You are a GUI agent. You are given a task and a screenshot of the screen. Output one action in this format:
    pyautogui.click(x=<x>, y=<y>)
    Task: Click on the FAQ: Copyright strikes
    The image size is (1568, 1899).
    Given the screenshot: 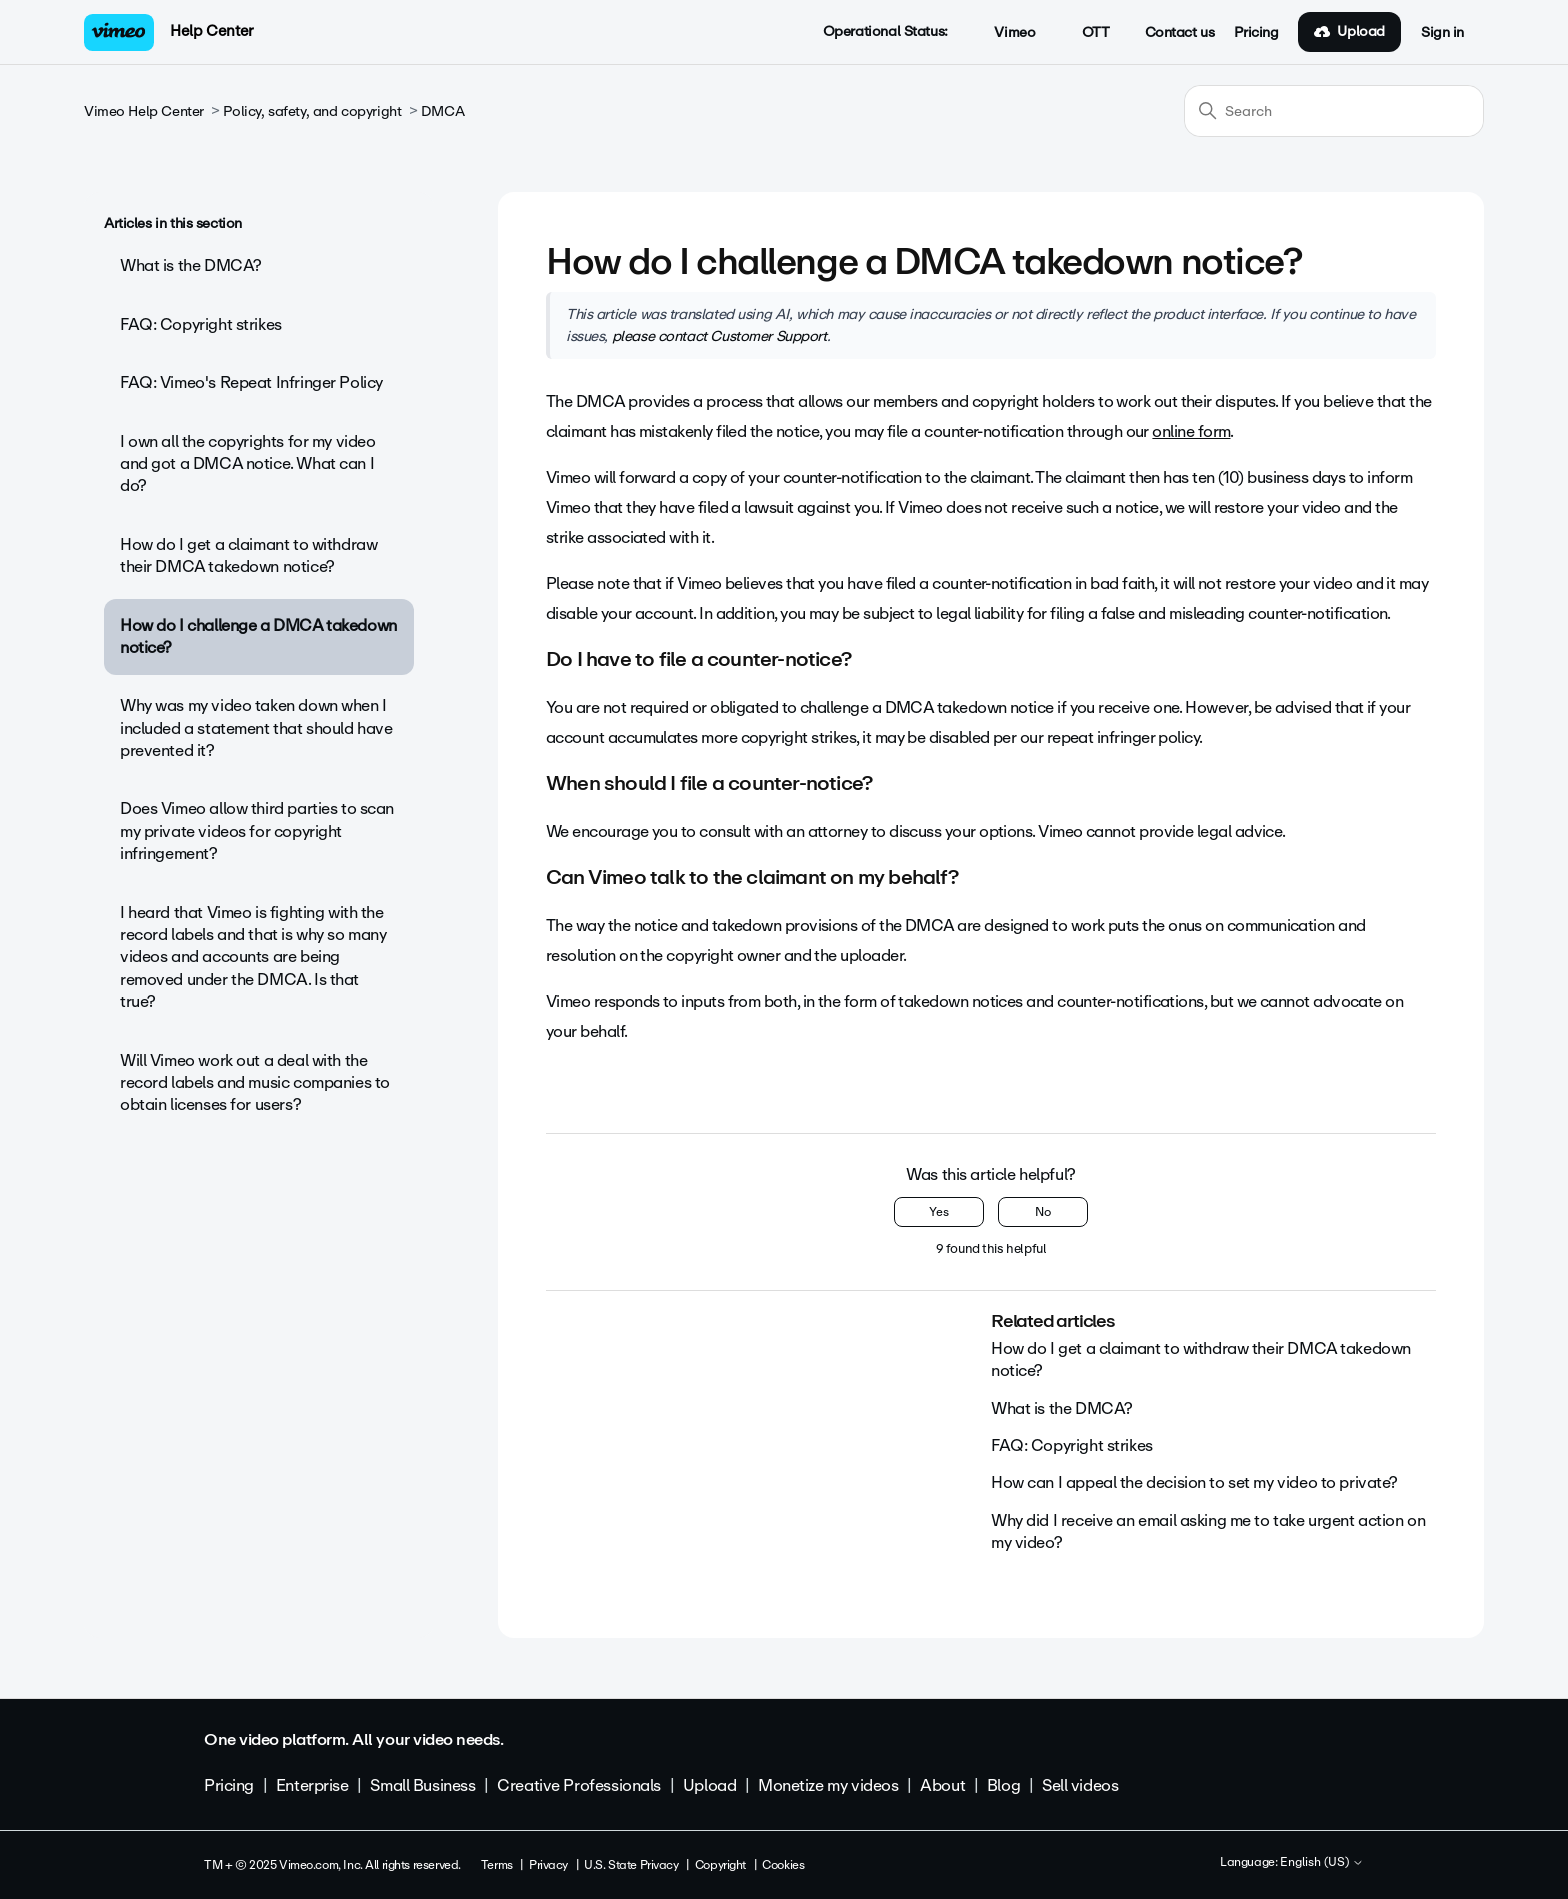 What is the action you would take?
    pyautogui.click(x=201, y=324)
    